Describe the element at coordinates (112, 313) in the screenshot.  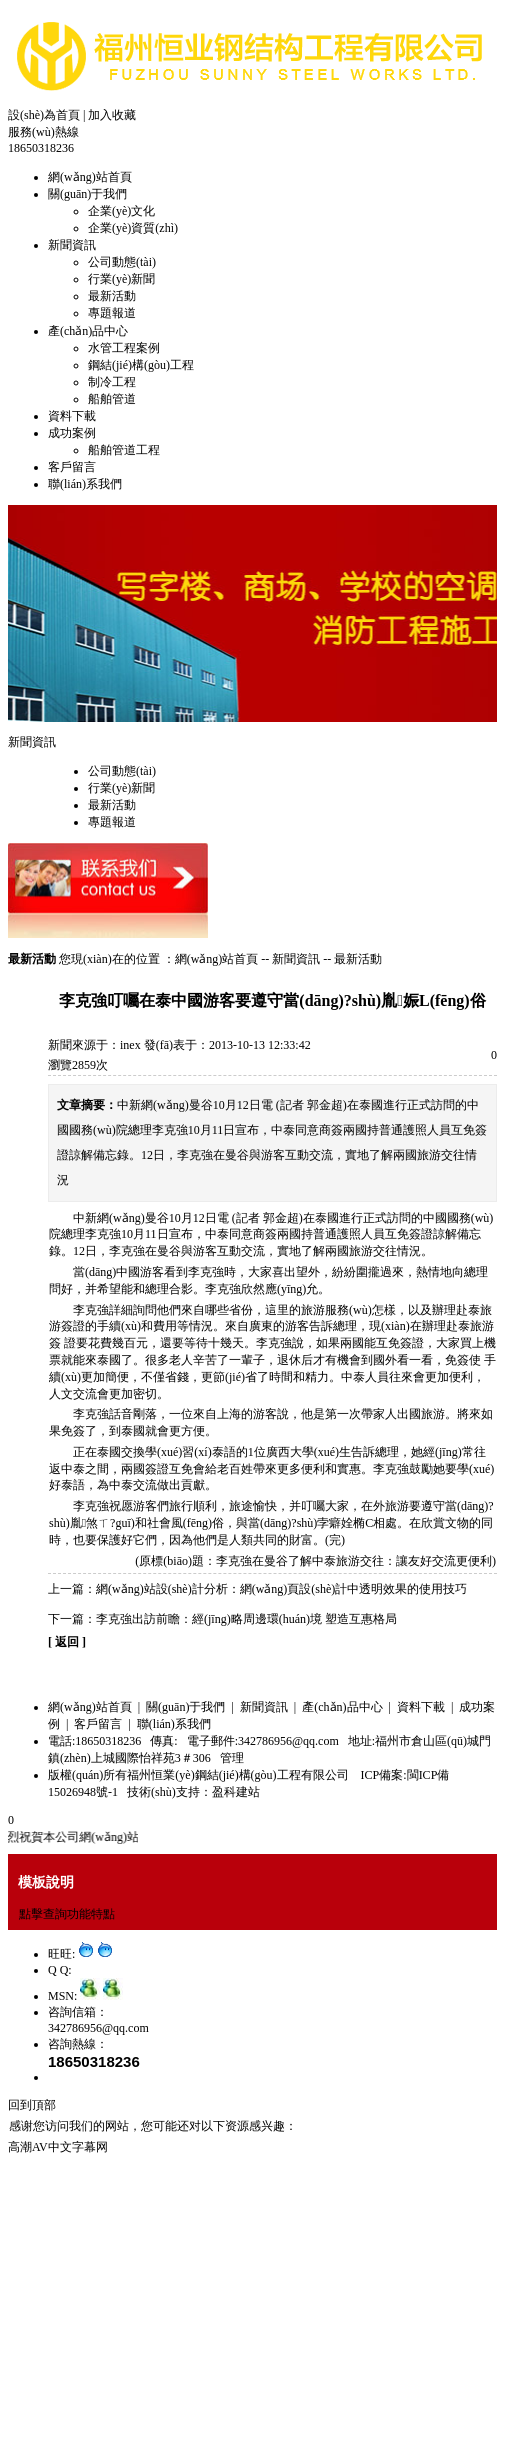
I see `專題報道` at that location.